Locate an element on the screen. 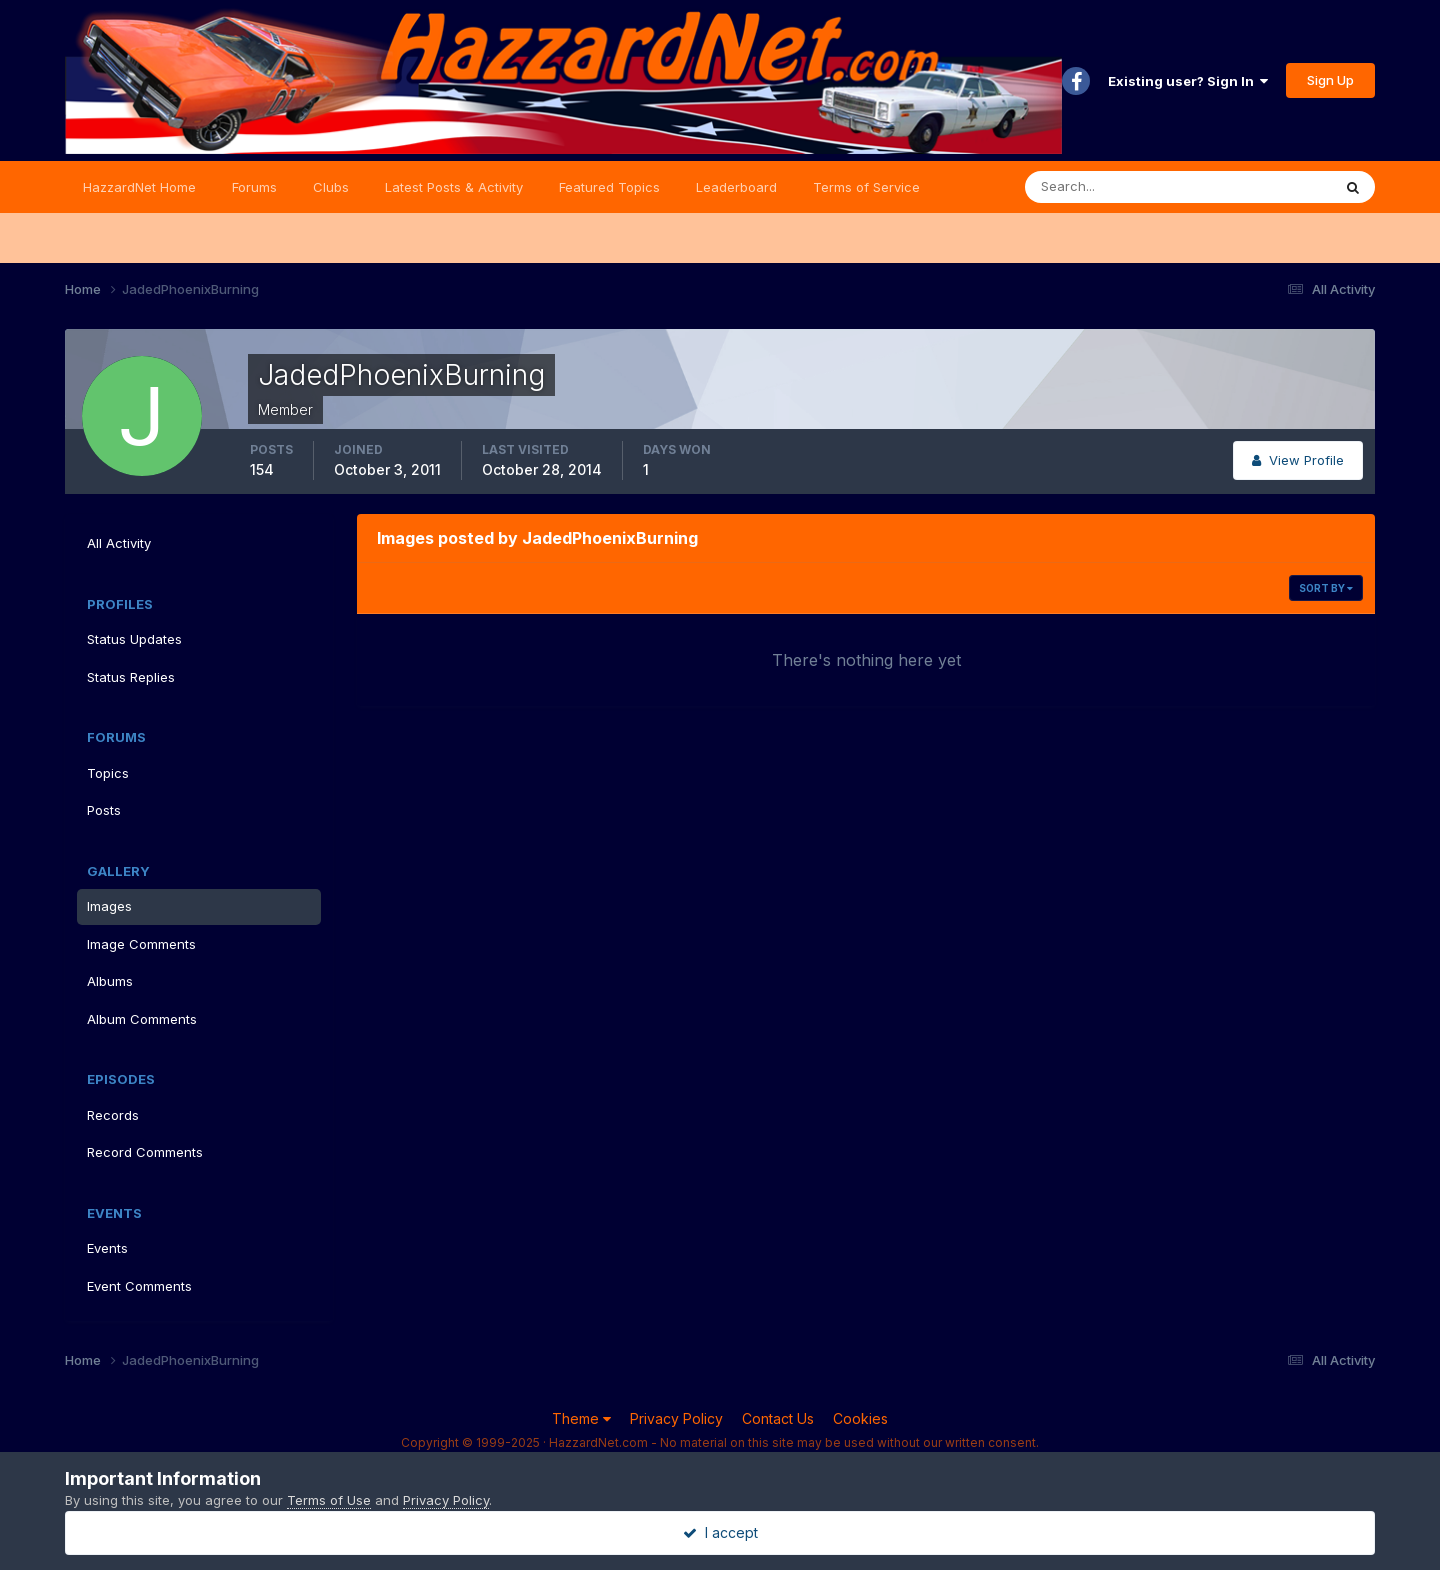 This screenshot has width=1440, height=1570. Featured Topics is located at coordinates (609, 187).